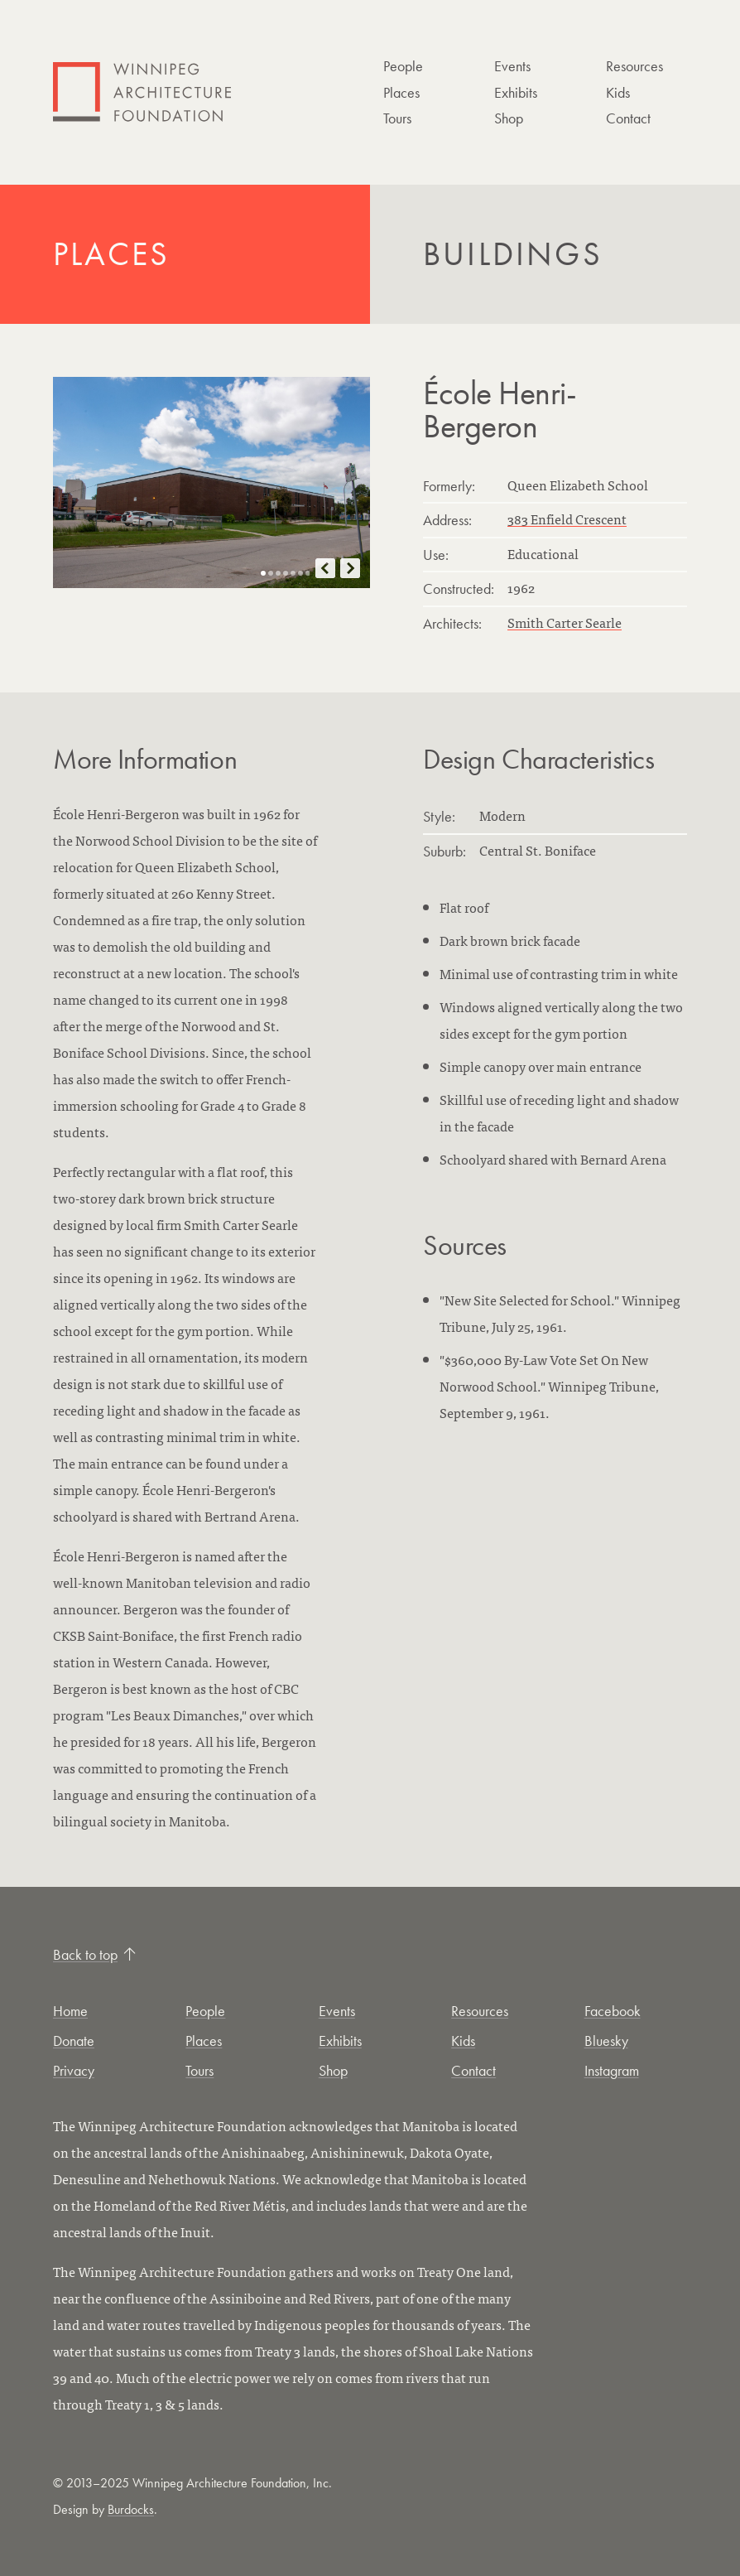 This screenshot has height=2576, width=740. I want to click on Privacy, so click(73, 2070).